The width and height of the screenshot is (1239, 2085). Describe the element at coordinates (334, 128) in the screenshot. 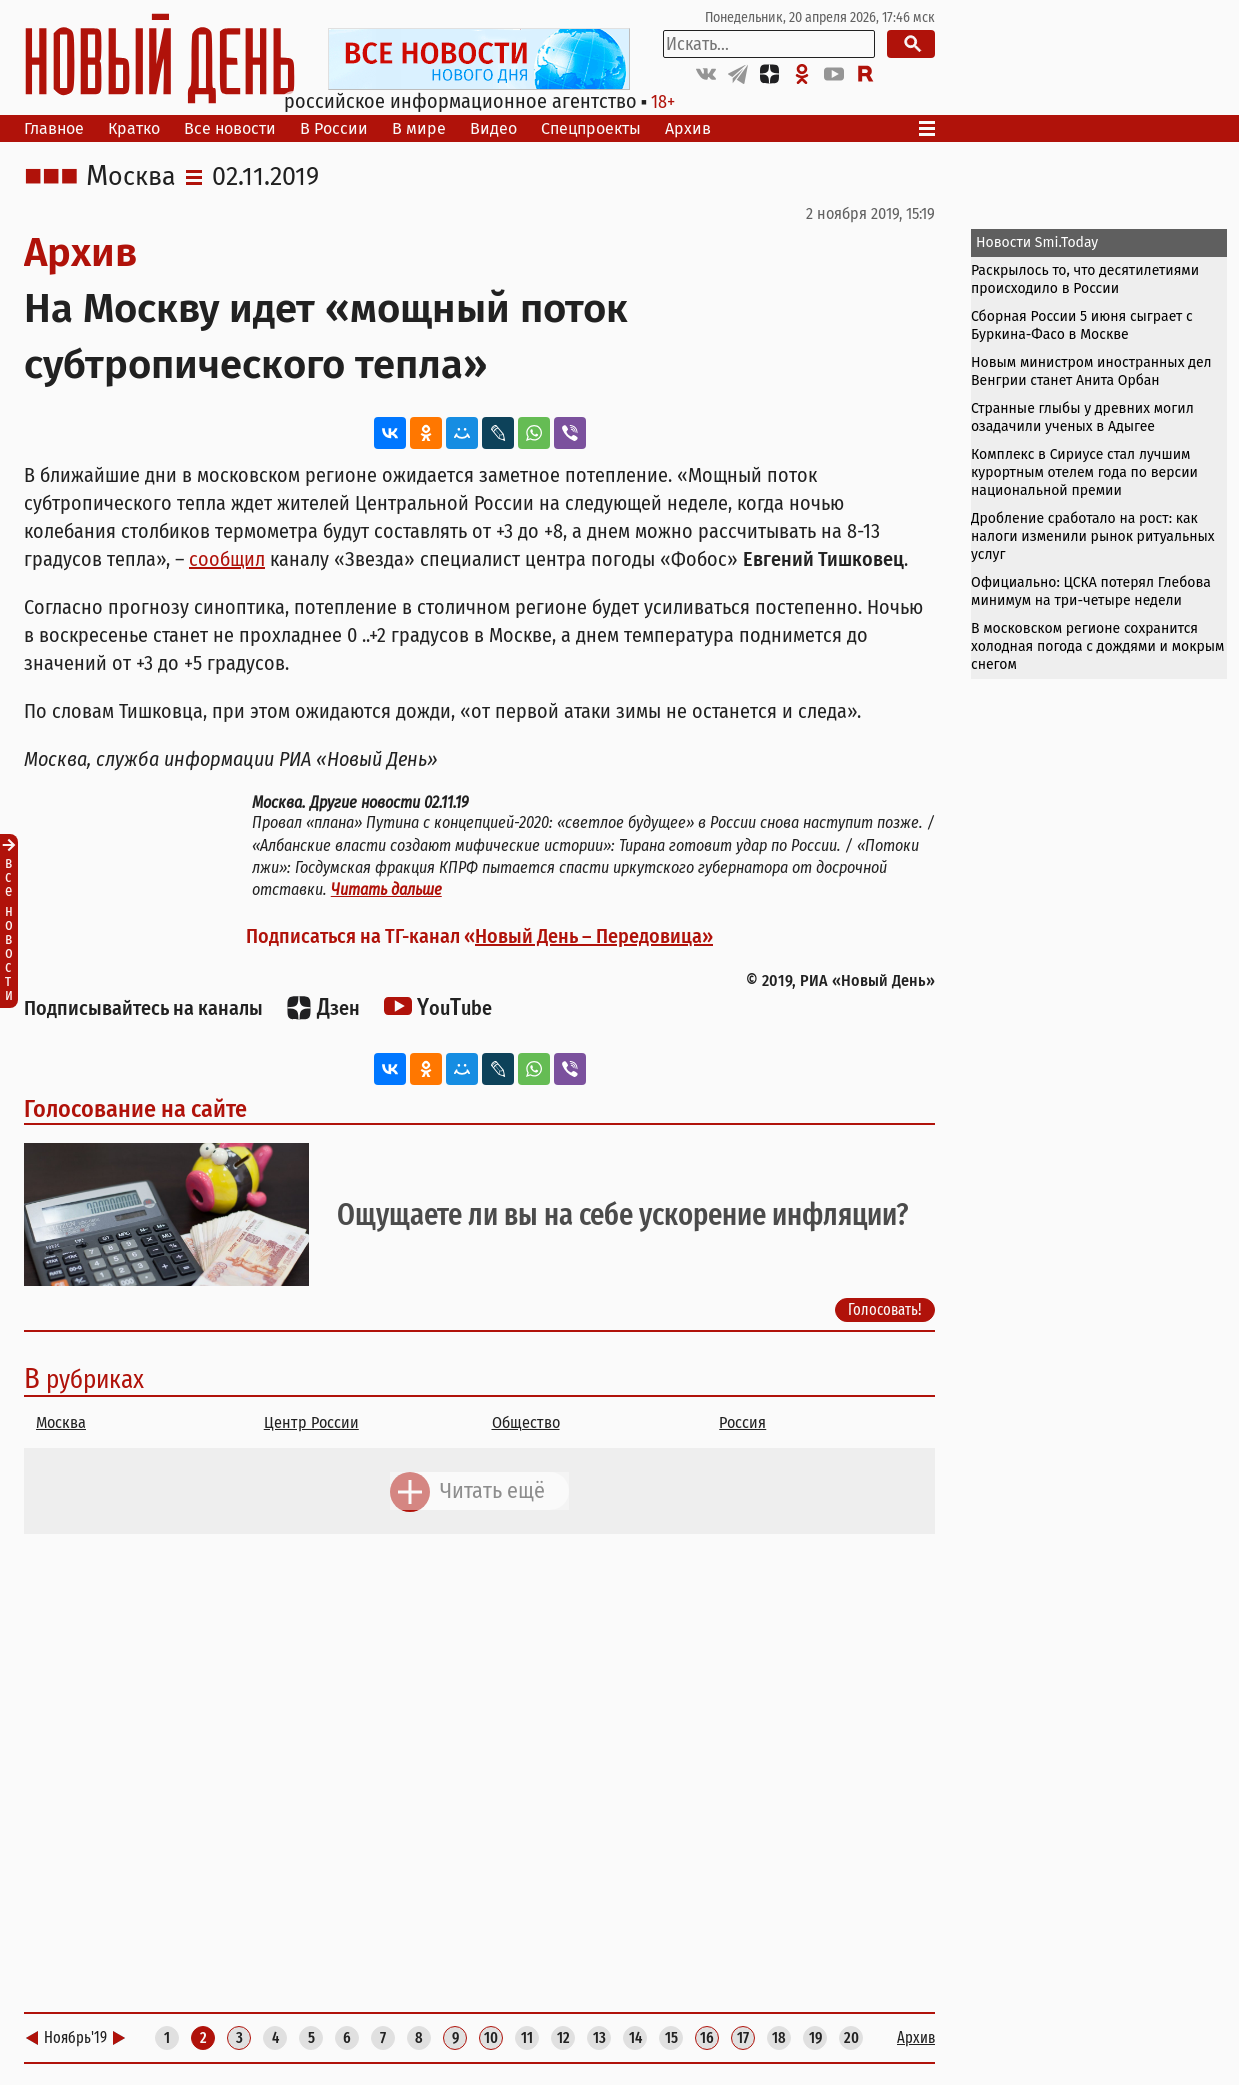

I see `В России` at that location.